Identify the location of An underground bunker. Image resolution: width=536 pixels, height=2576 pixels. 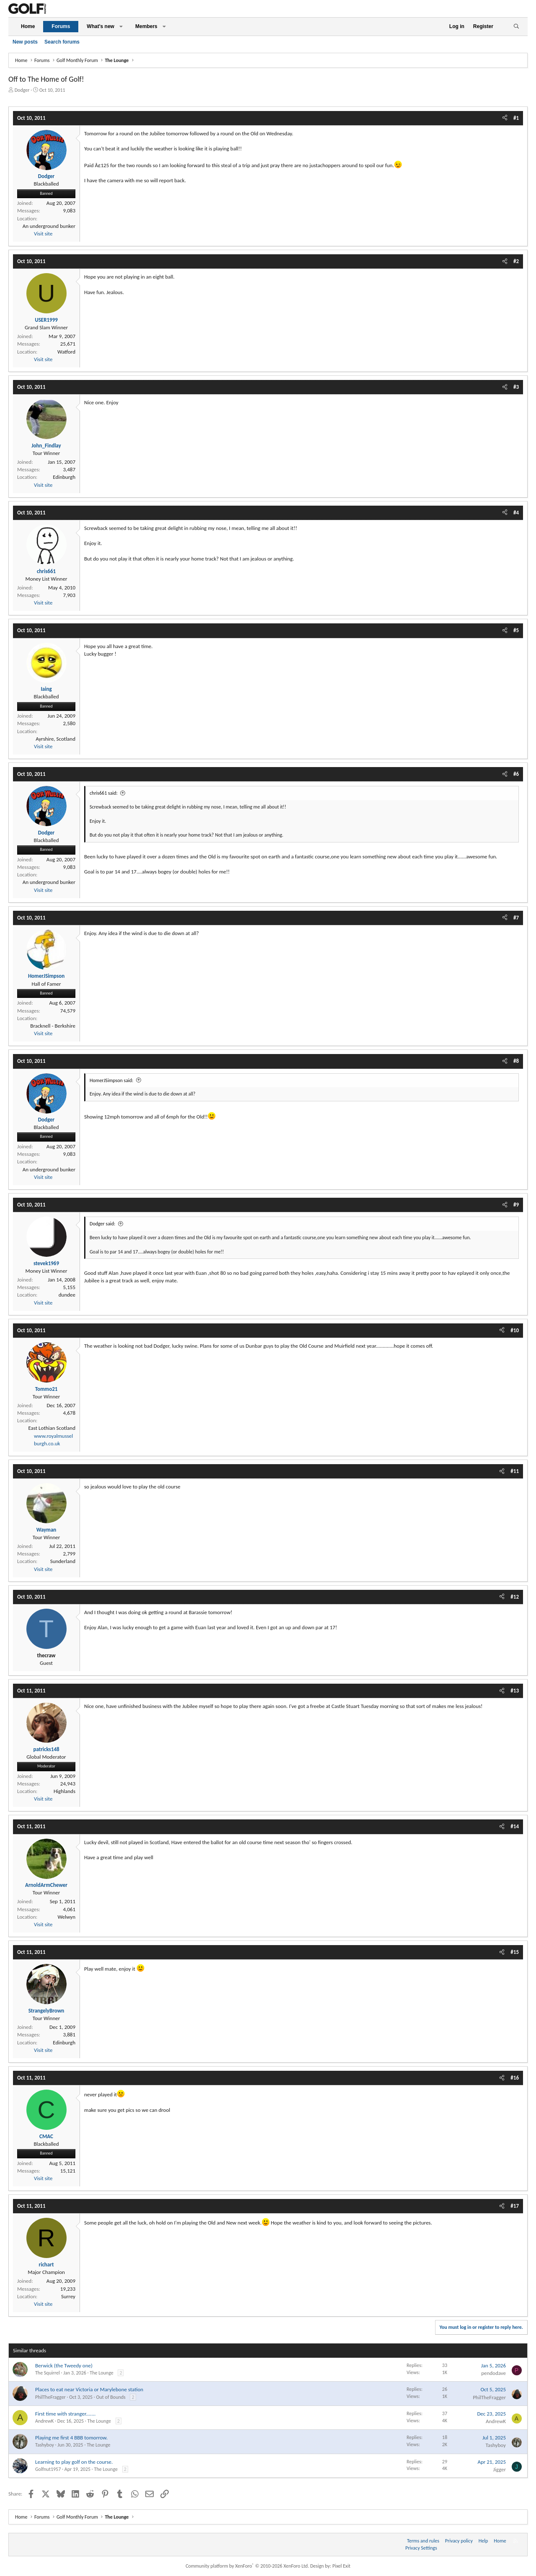
(49, 226).